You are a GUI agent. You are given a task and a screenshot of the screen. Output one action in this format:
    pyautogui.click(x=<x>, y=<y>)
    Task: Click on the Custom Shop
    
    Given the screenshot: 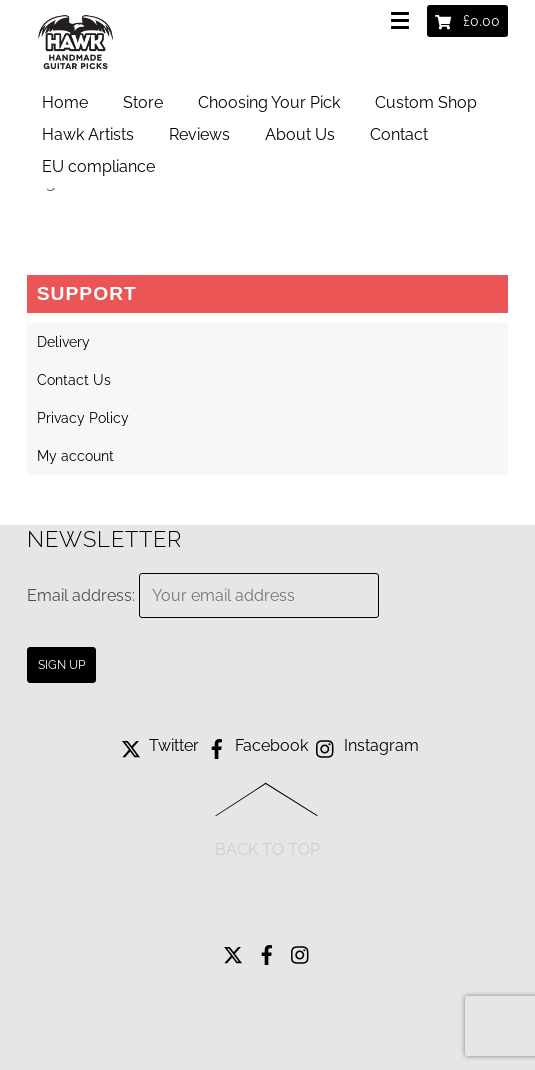 What is the action you would take?
    pyautogui.click(x=426, y=102)
    